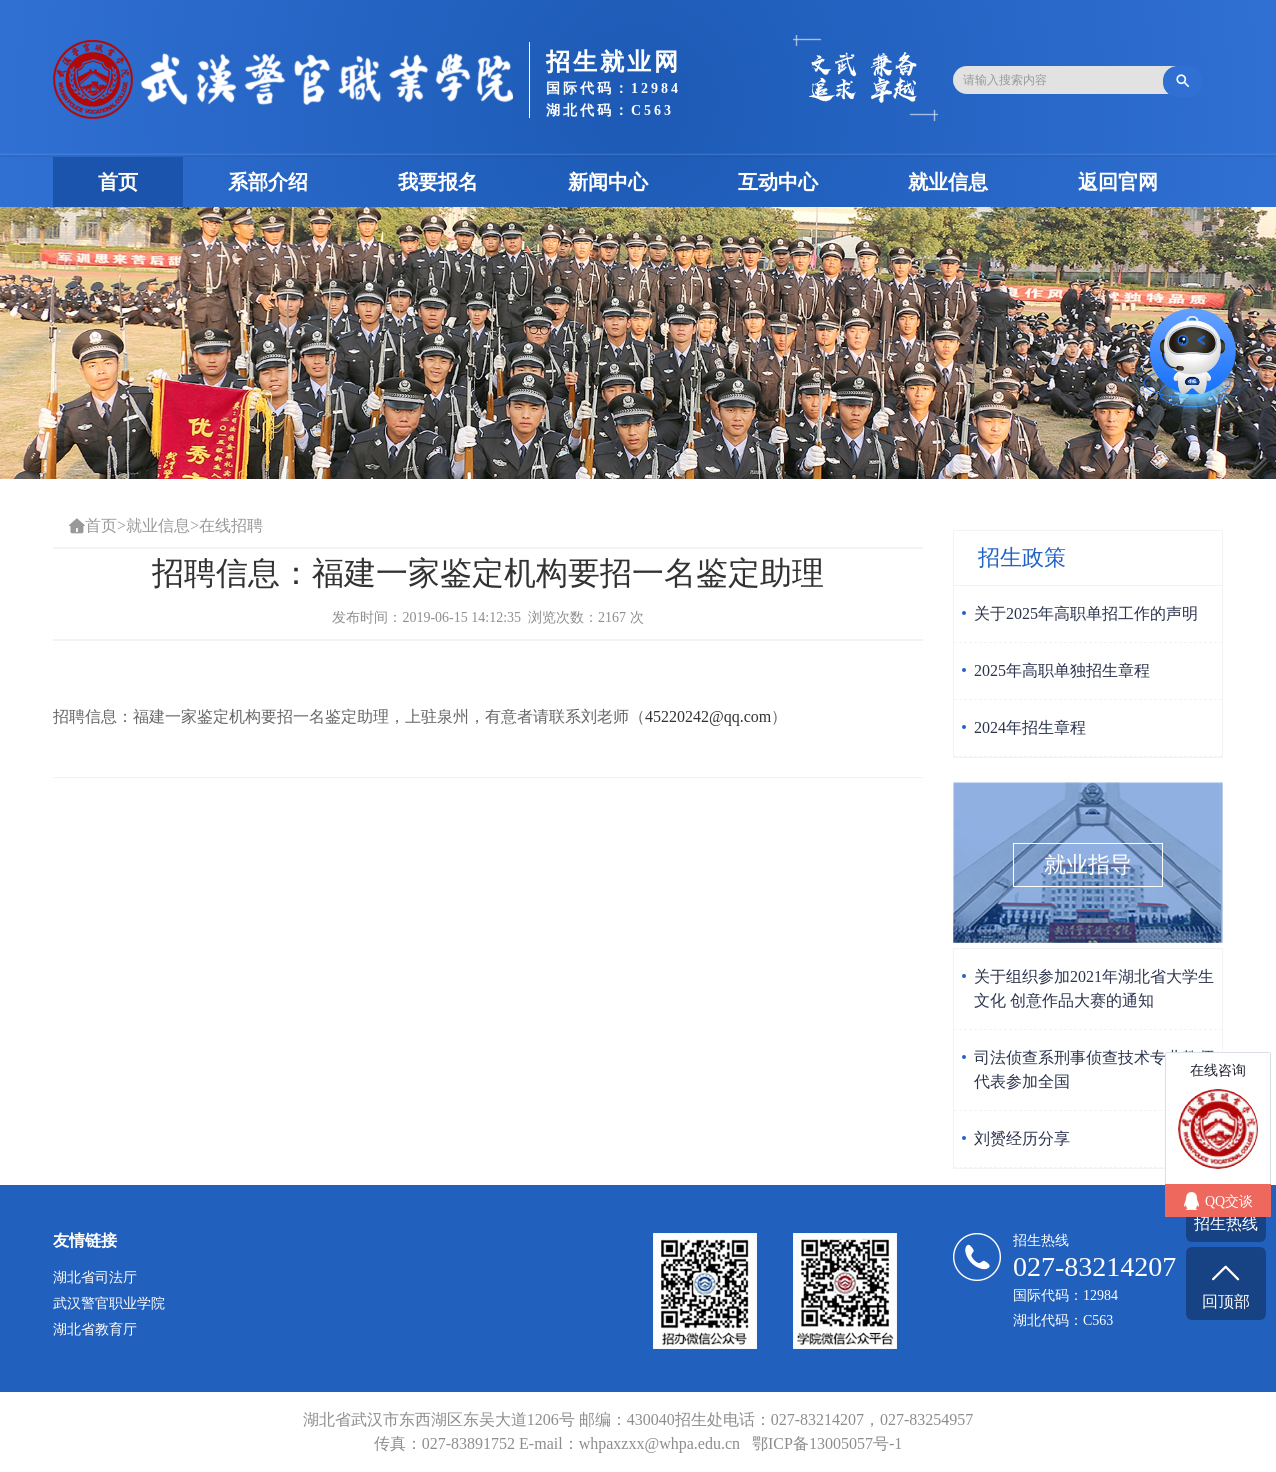 This screenshot has height=1472, width=1276. What do you see at coordinates (438, 182) in the screenshot?
I see `我要报名` at bounding box center [438, 182].